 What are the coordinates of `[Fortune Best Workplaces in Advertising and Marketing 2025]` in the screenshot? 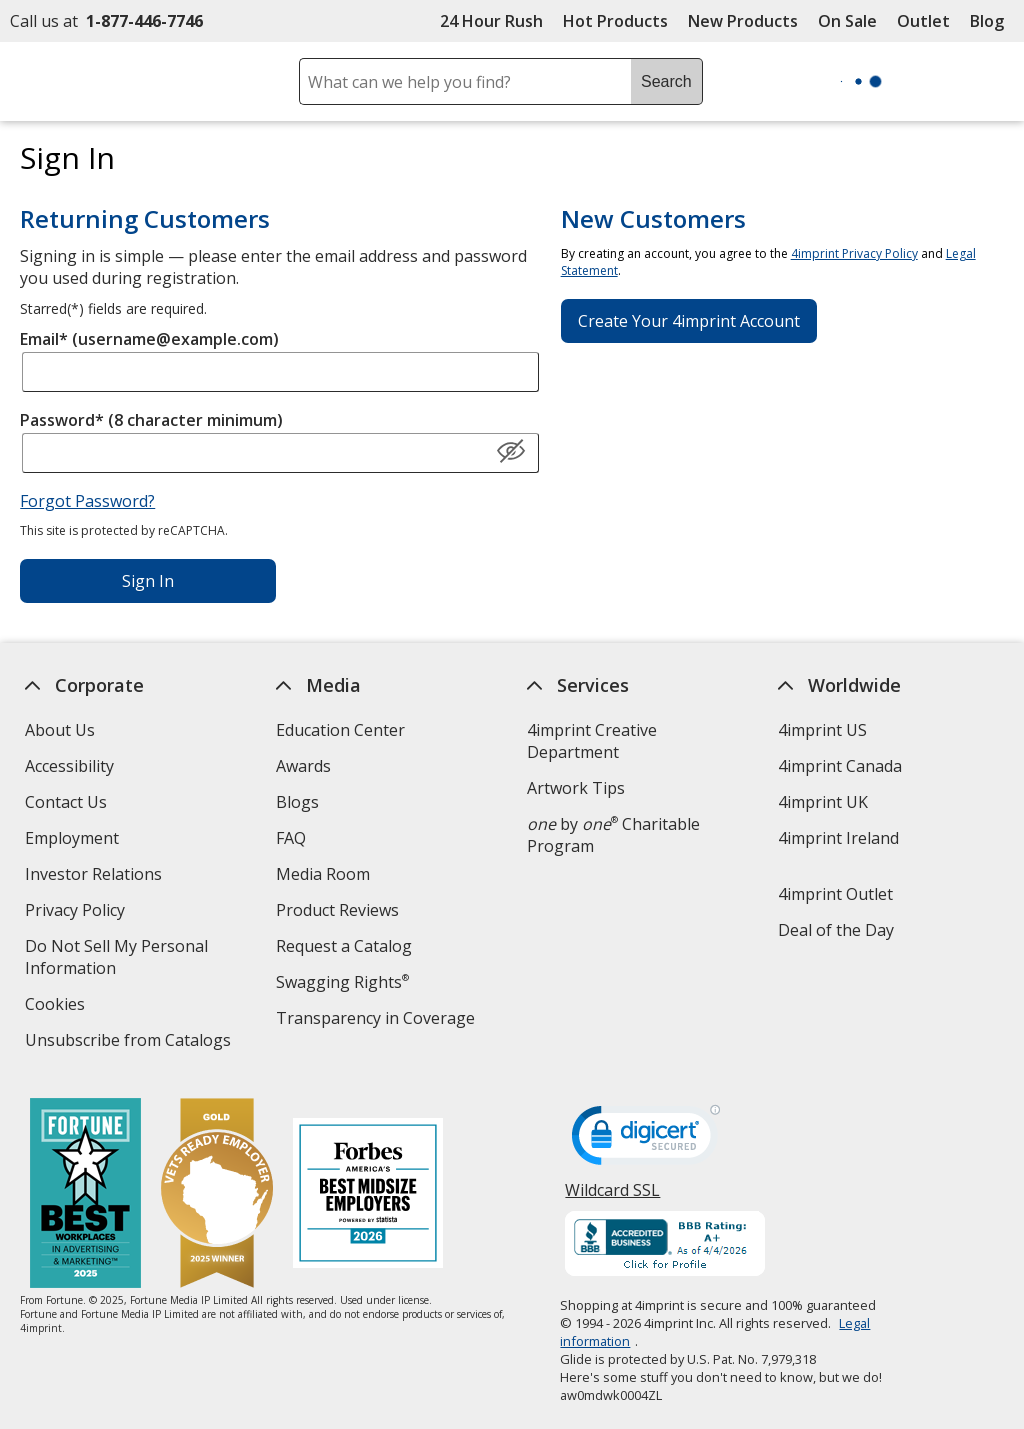 It's located at (85, 1195).